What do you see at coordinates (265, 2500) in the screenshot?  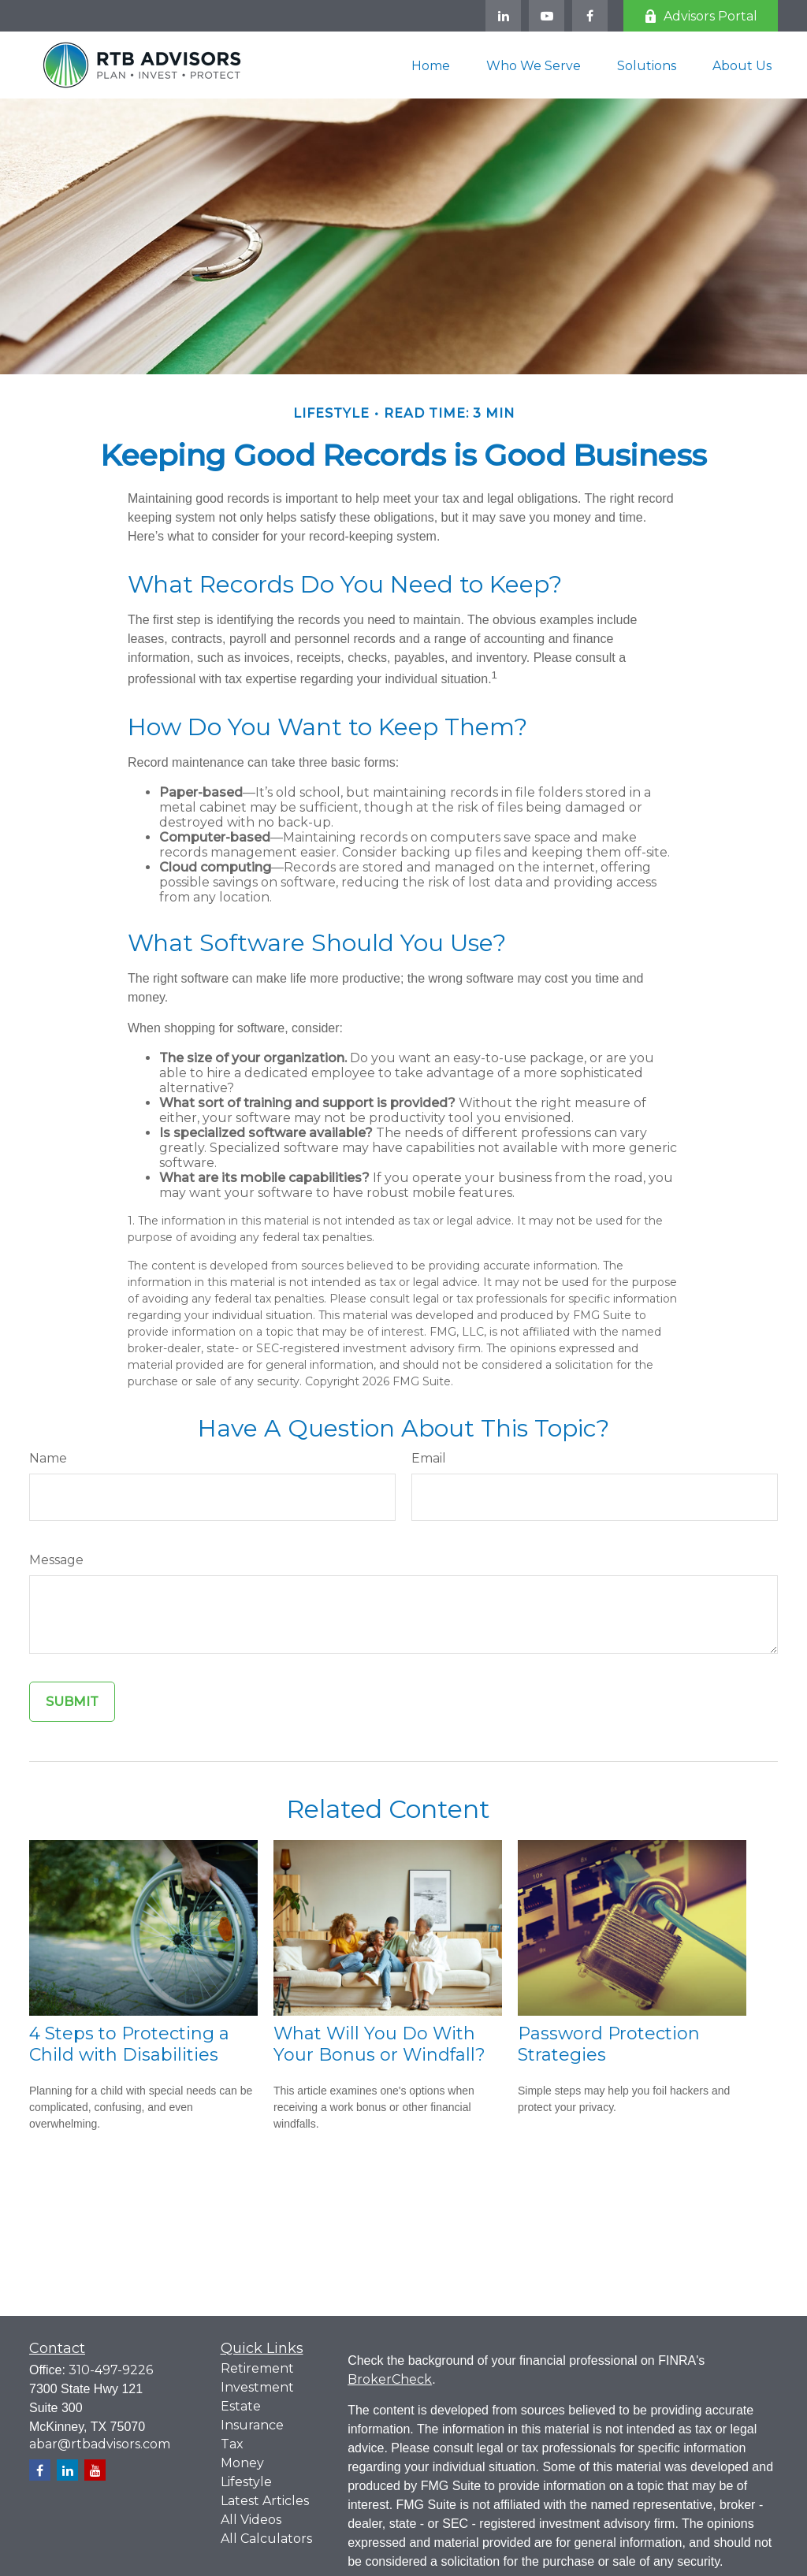 I see `Latest Articles` at bounding box center [265, 2500].